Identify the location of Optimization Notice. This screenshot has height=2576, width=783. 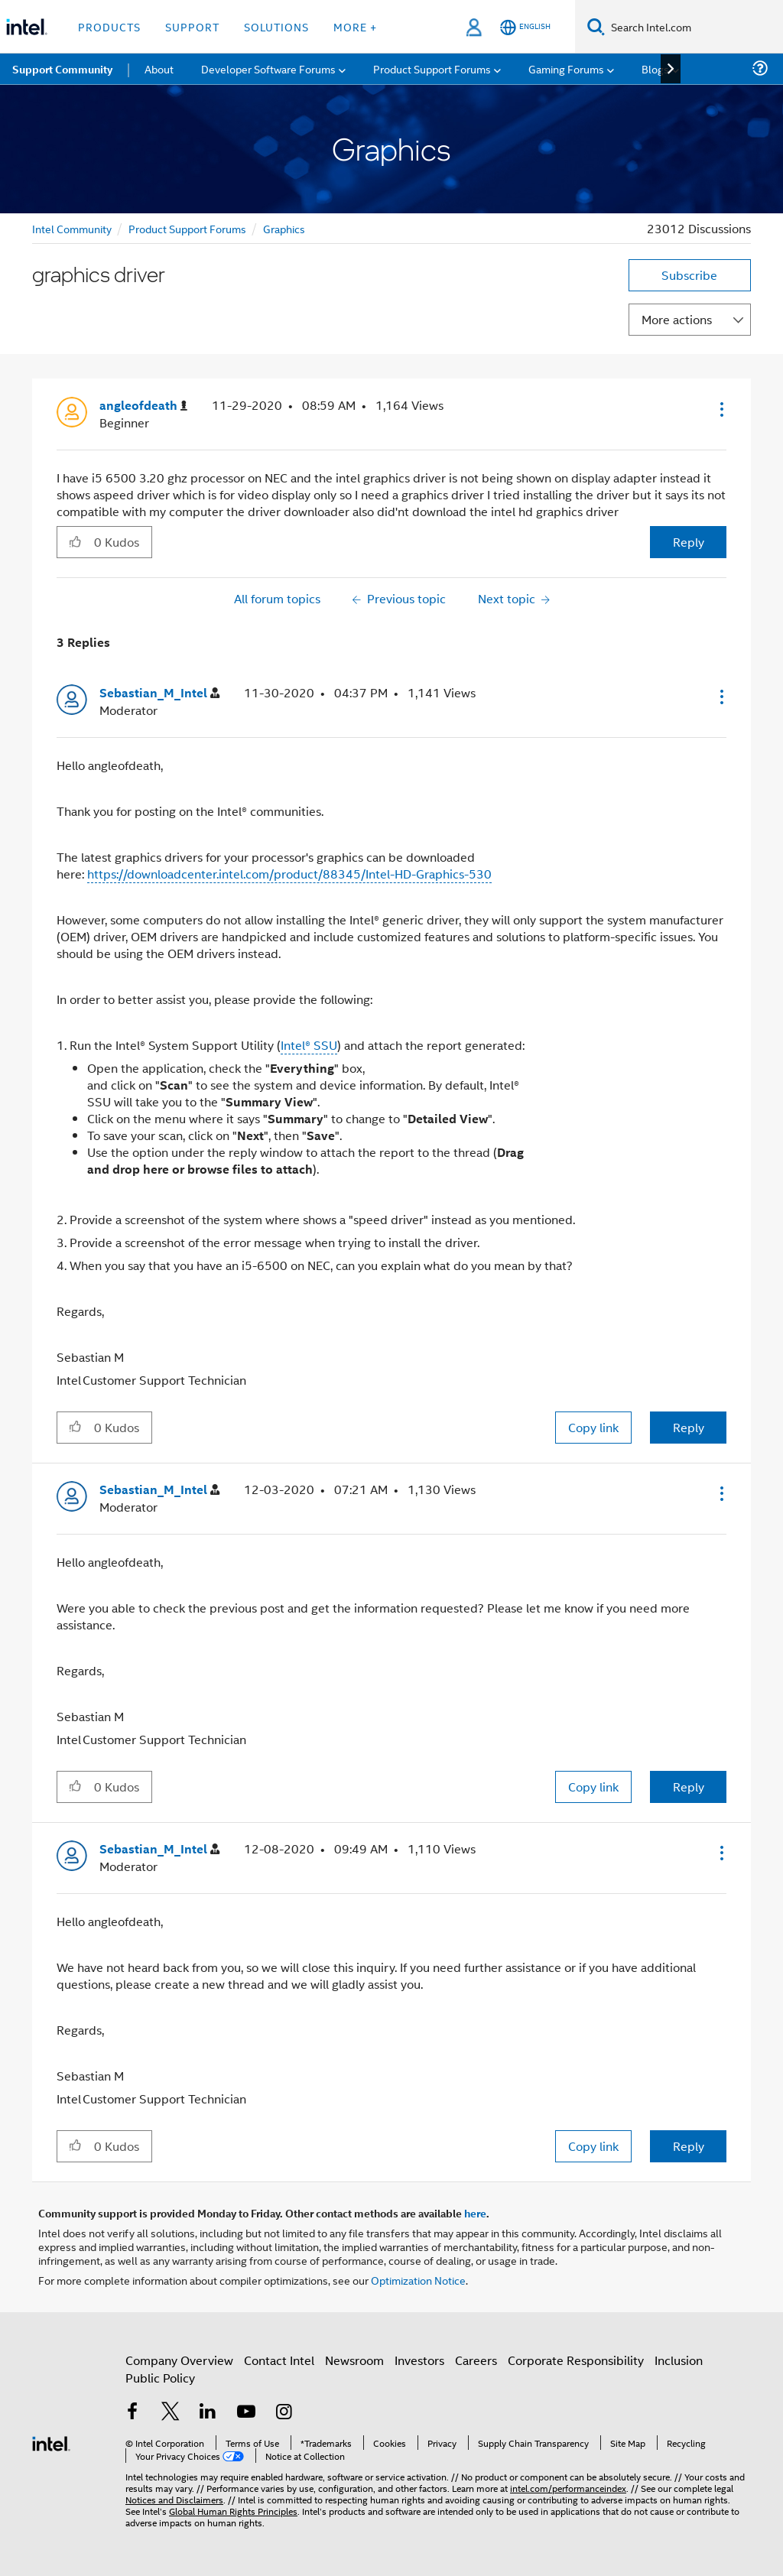
(418, 2280).